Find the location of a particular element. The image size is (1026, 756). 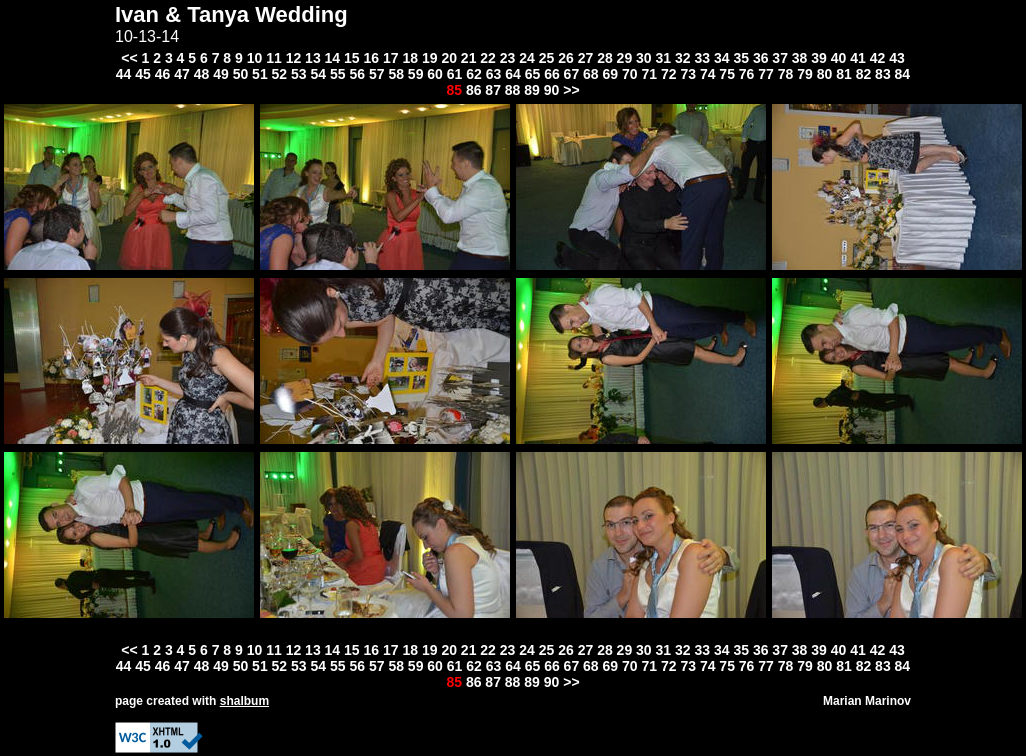

73 is located at coordinates (688, 74).